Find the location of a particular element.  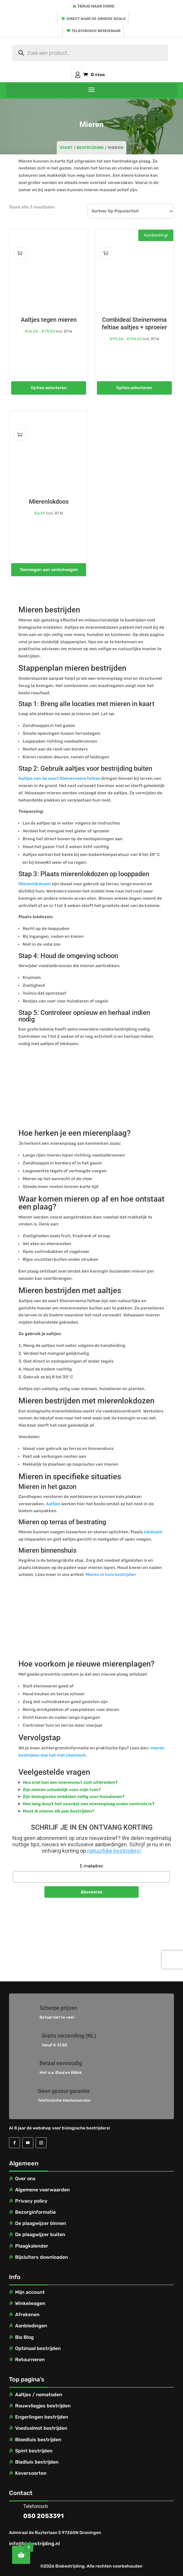

Bladluis bestrijden is located at coordinates (37, 2462).